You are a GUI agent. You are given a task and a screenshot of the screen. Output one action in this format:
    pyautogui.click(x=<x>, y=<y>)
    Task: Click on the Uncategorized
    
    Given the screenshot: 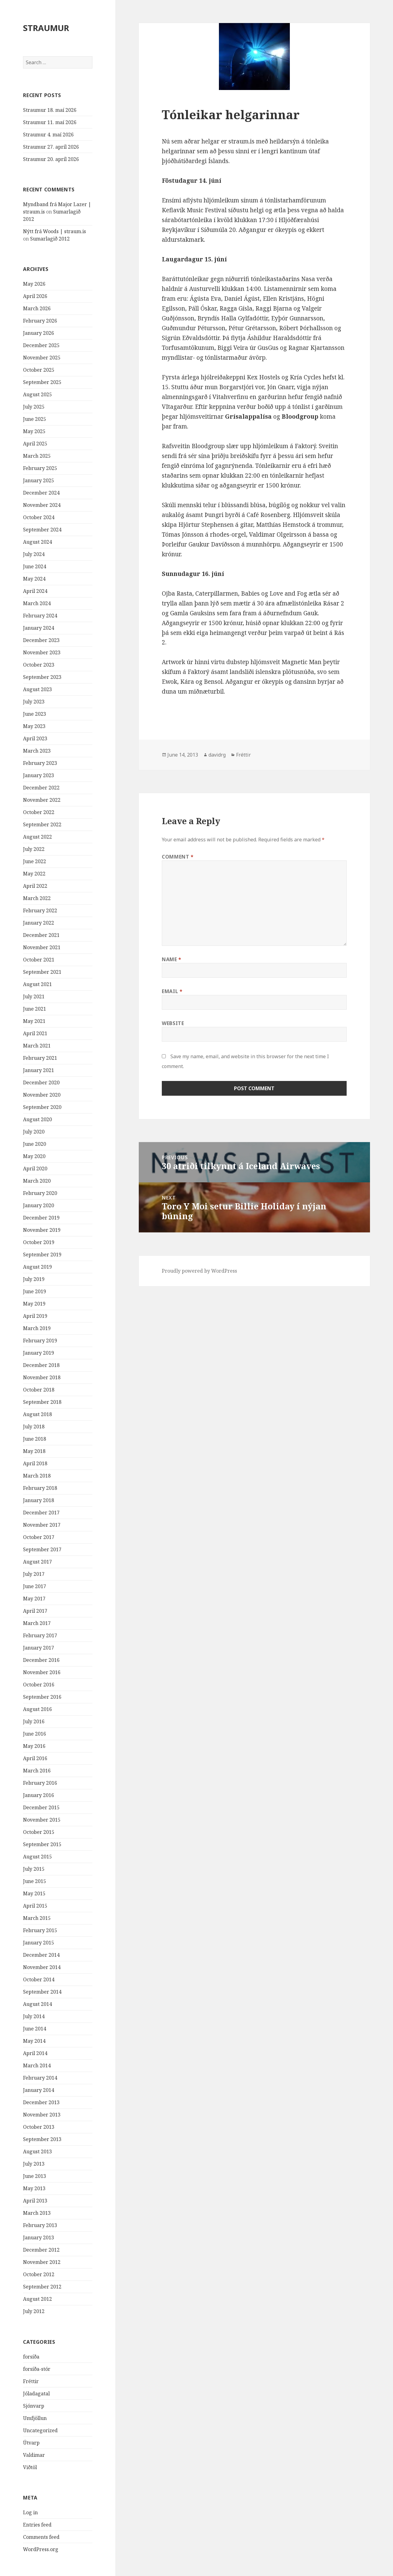 What is the action you would take?
    pyautogui.click(x=40, y=2430)
    